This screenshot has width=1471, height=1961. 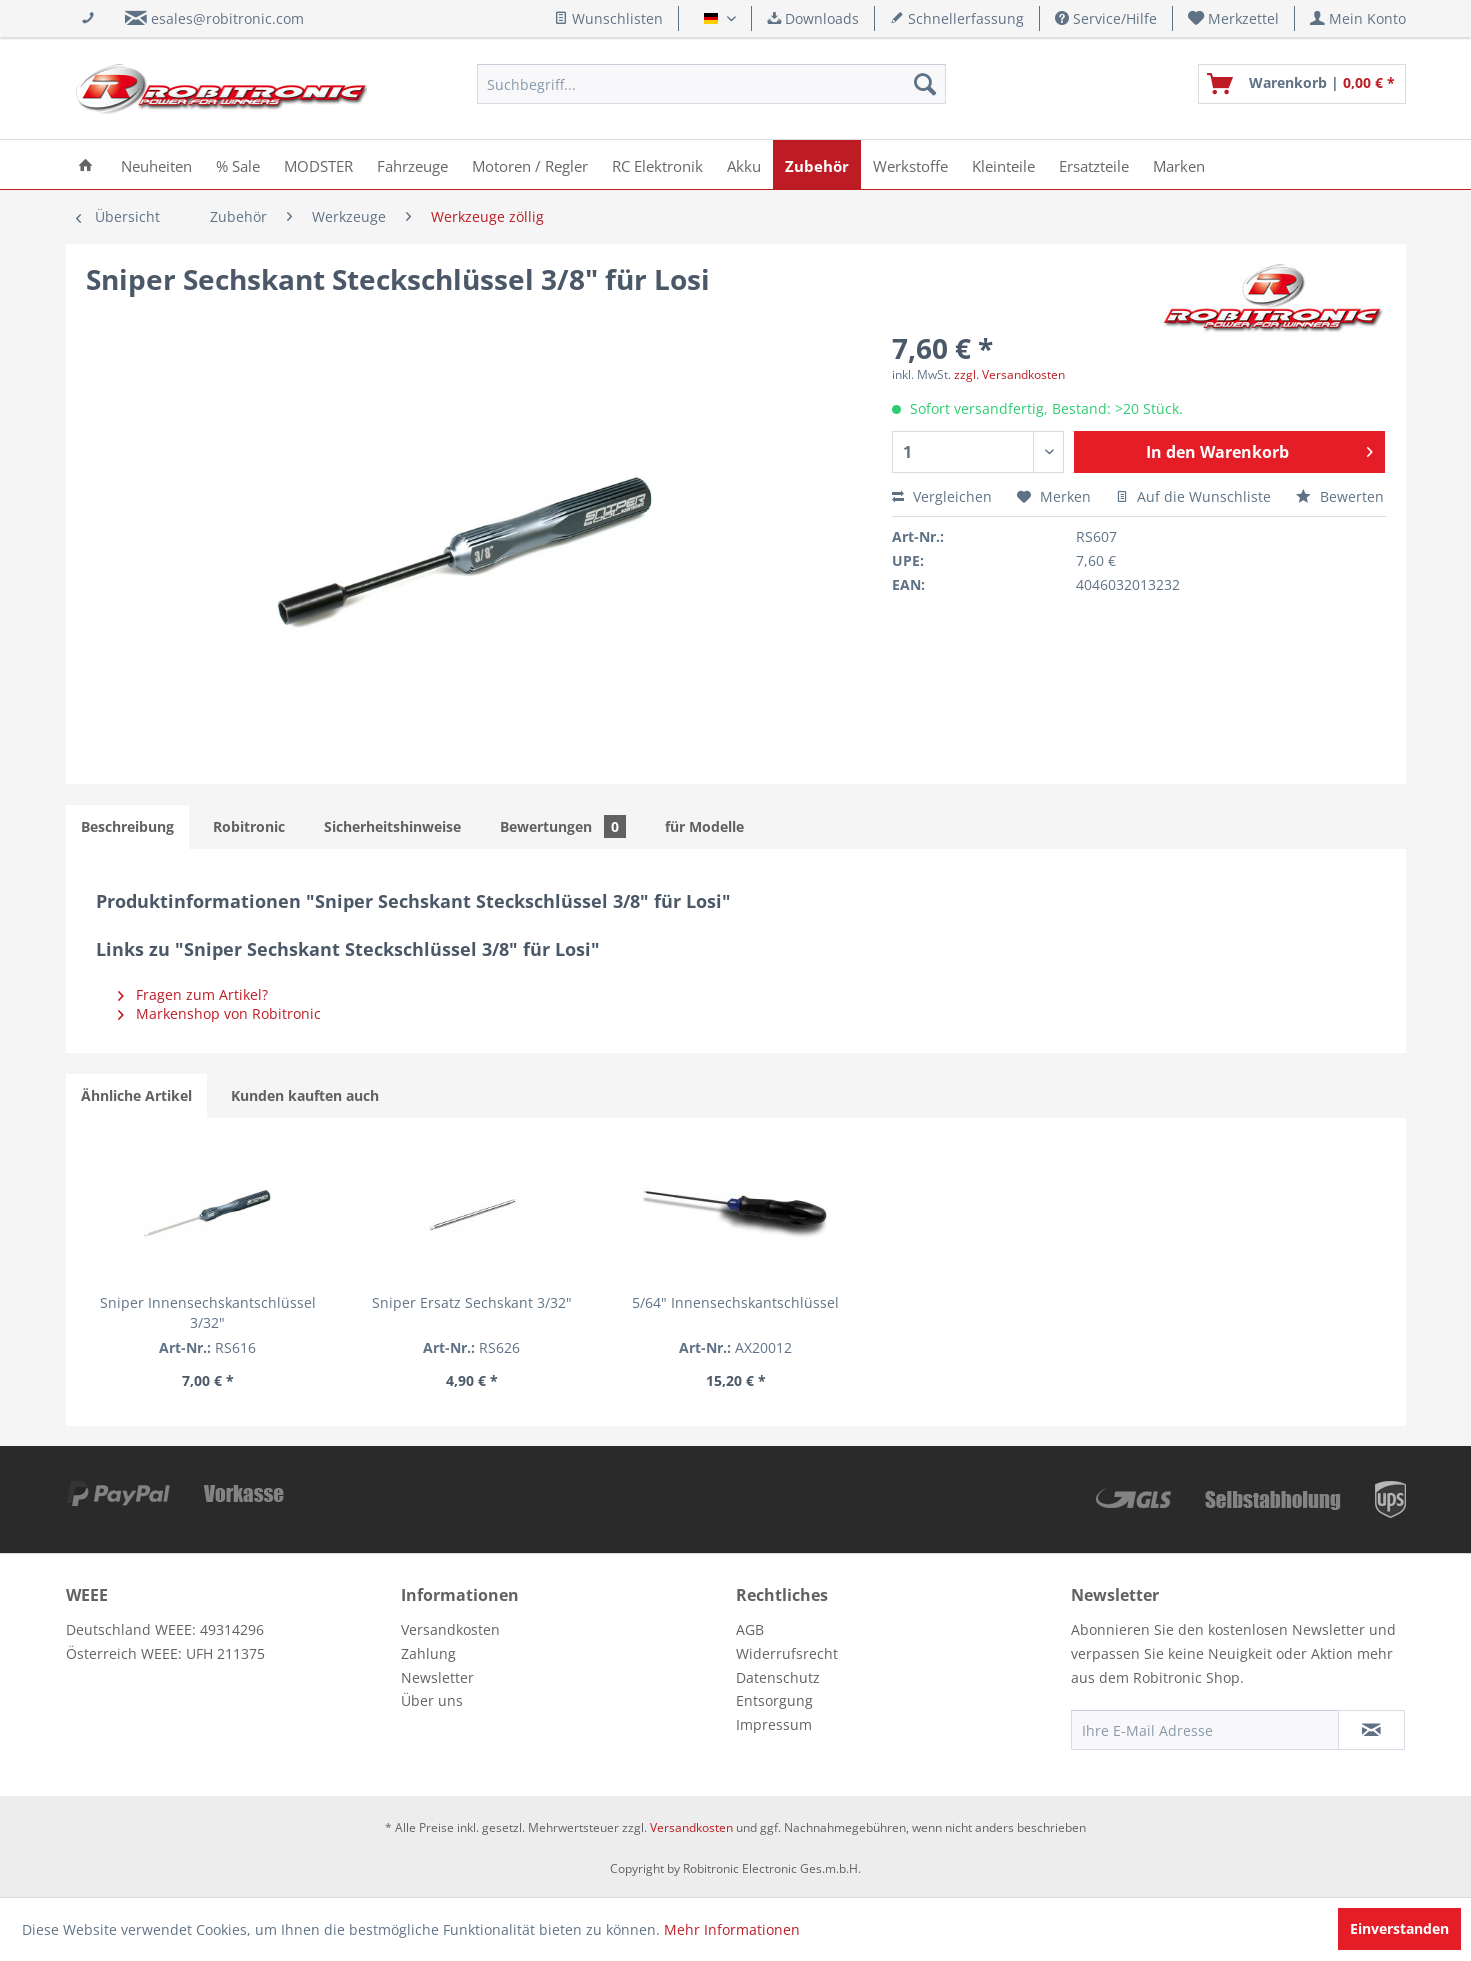 What do you see at coordinates (778, 1677) in the screenshot?
I see `Datenschutz` at bounding box center [778, 1677].